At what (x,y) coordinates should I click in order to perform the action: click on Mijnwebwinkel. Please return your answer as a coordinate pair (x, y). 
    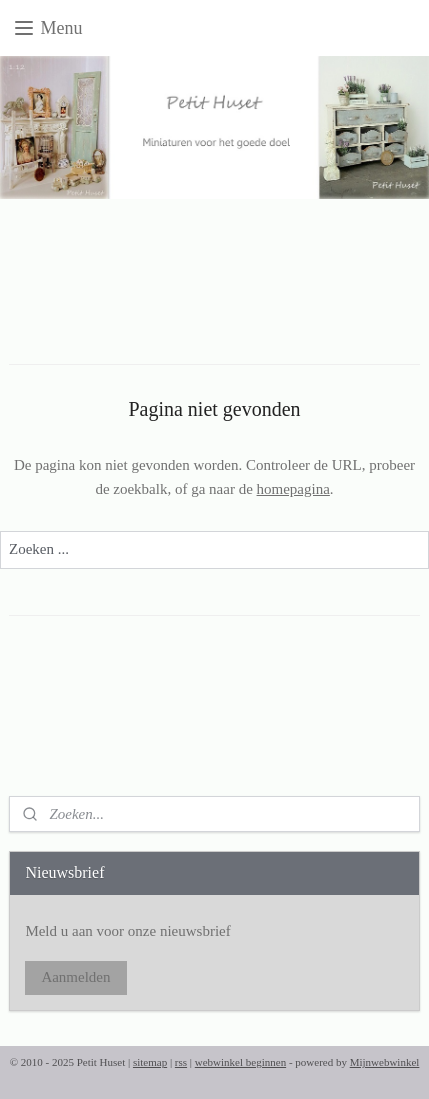
    Looking at the image, I should click on (385, 1062).